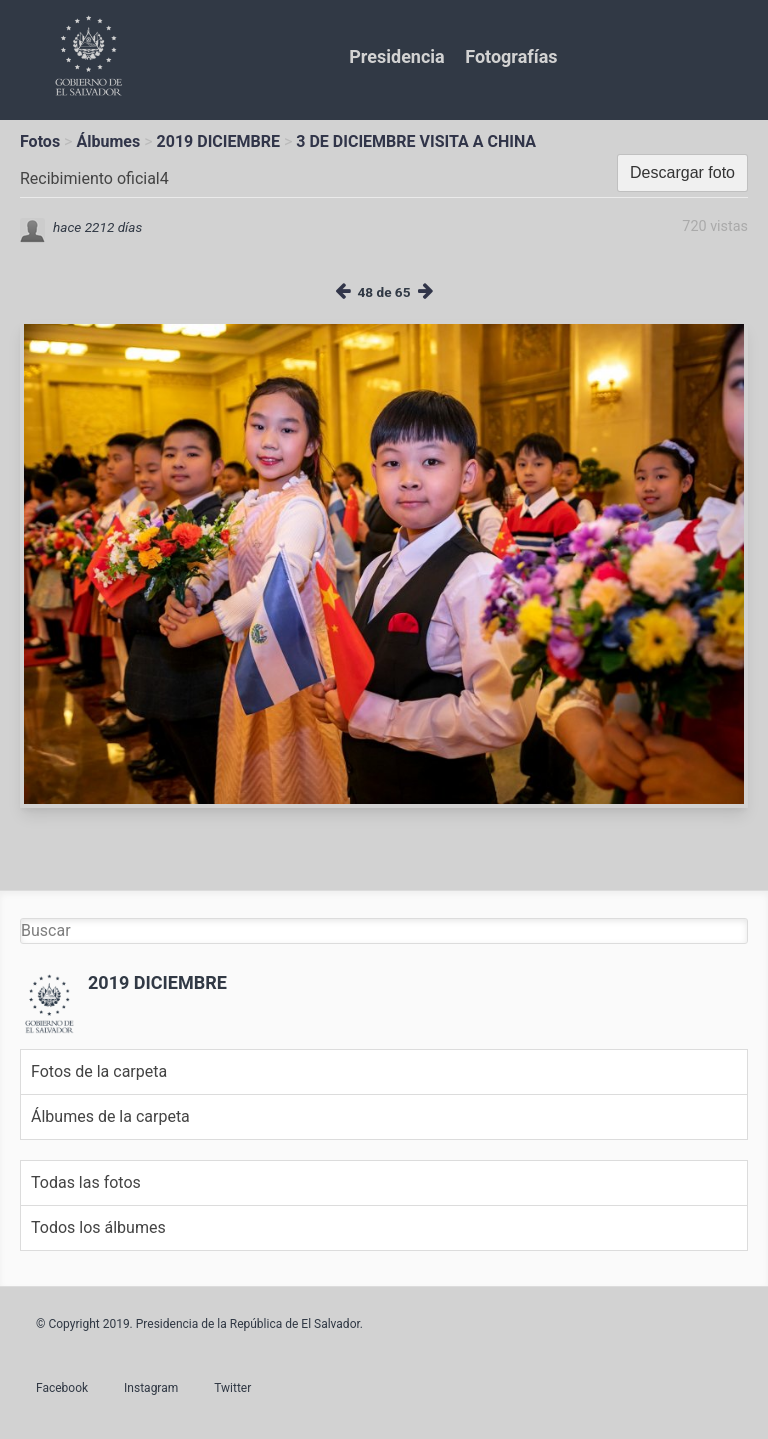 This screenshot has width=768, height=1439. I want to click on Todas las fotos, so click(86, 1182).